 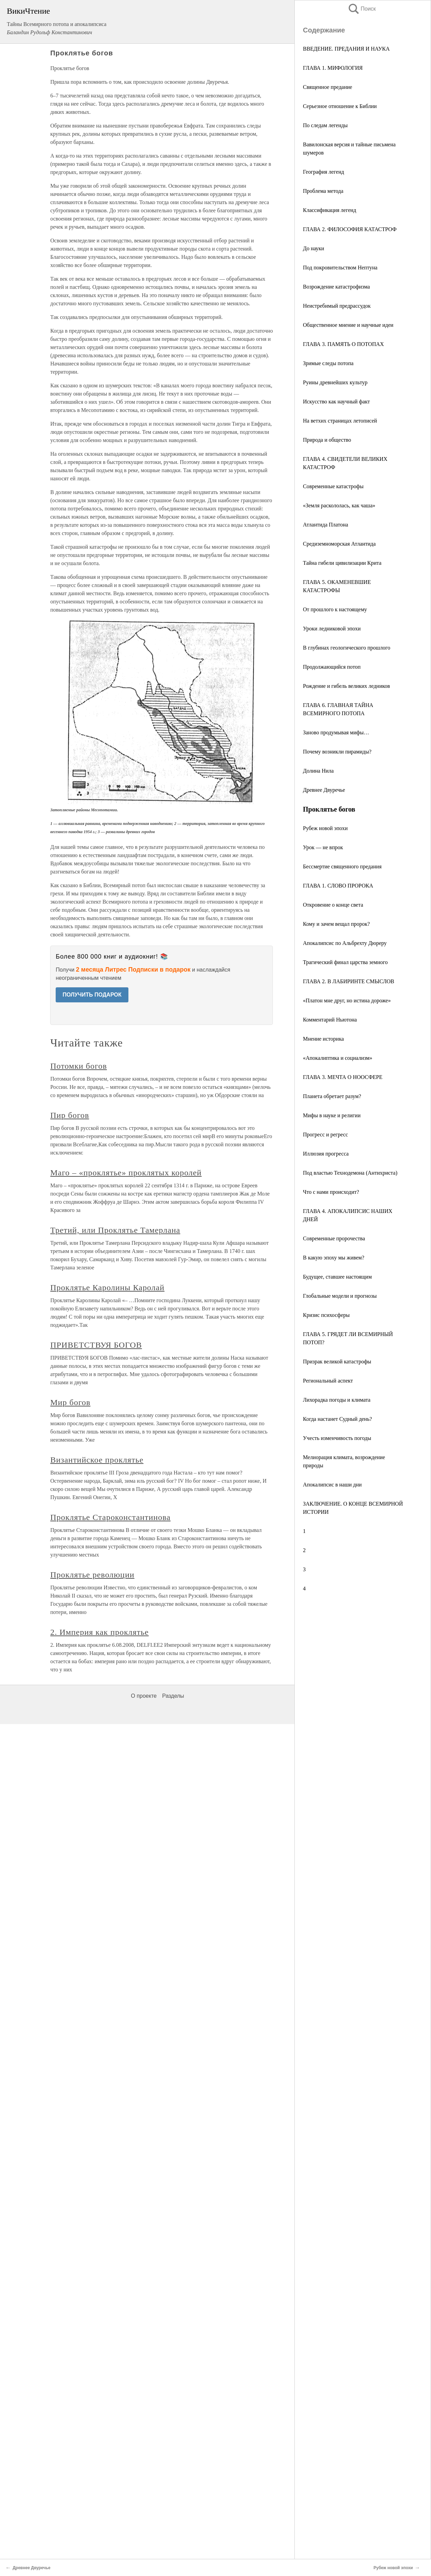 I want to click on Проблема метода, so click(x=323, y=191).